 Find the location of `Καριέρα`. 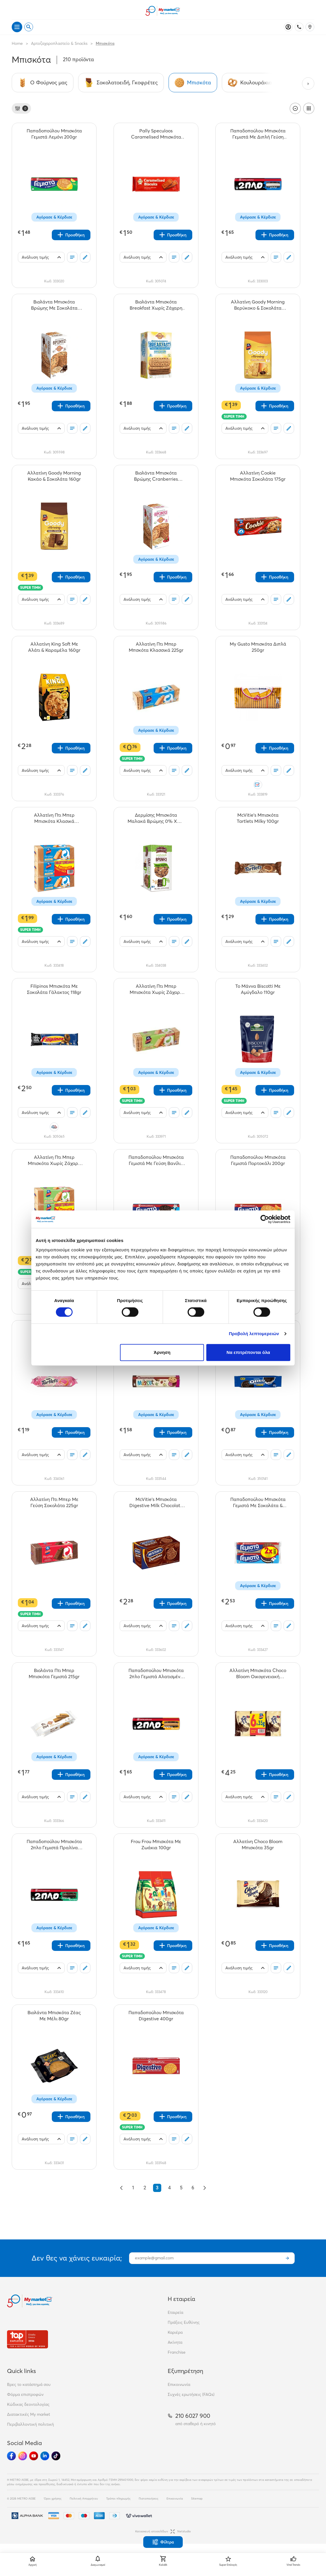

Καριέρα is located at coordinates (175, 2332).